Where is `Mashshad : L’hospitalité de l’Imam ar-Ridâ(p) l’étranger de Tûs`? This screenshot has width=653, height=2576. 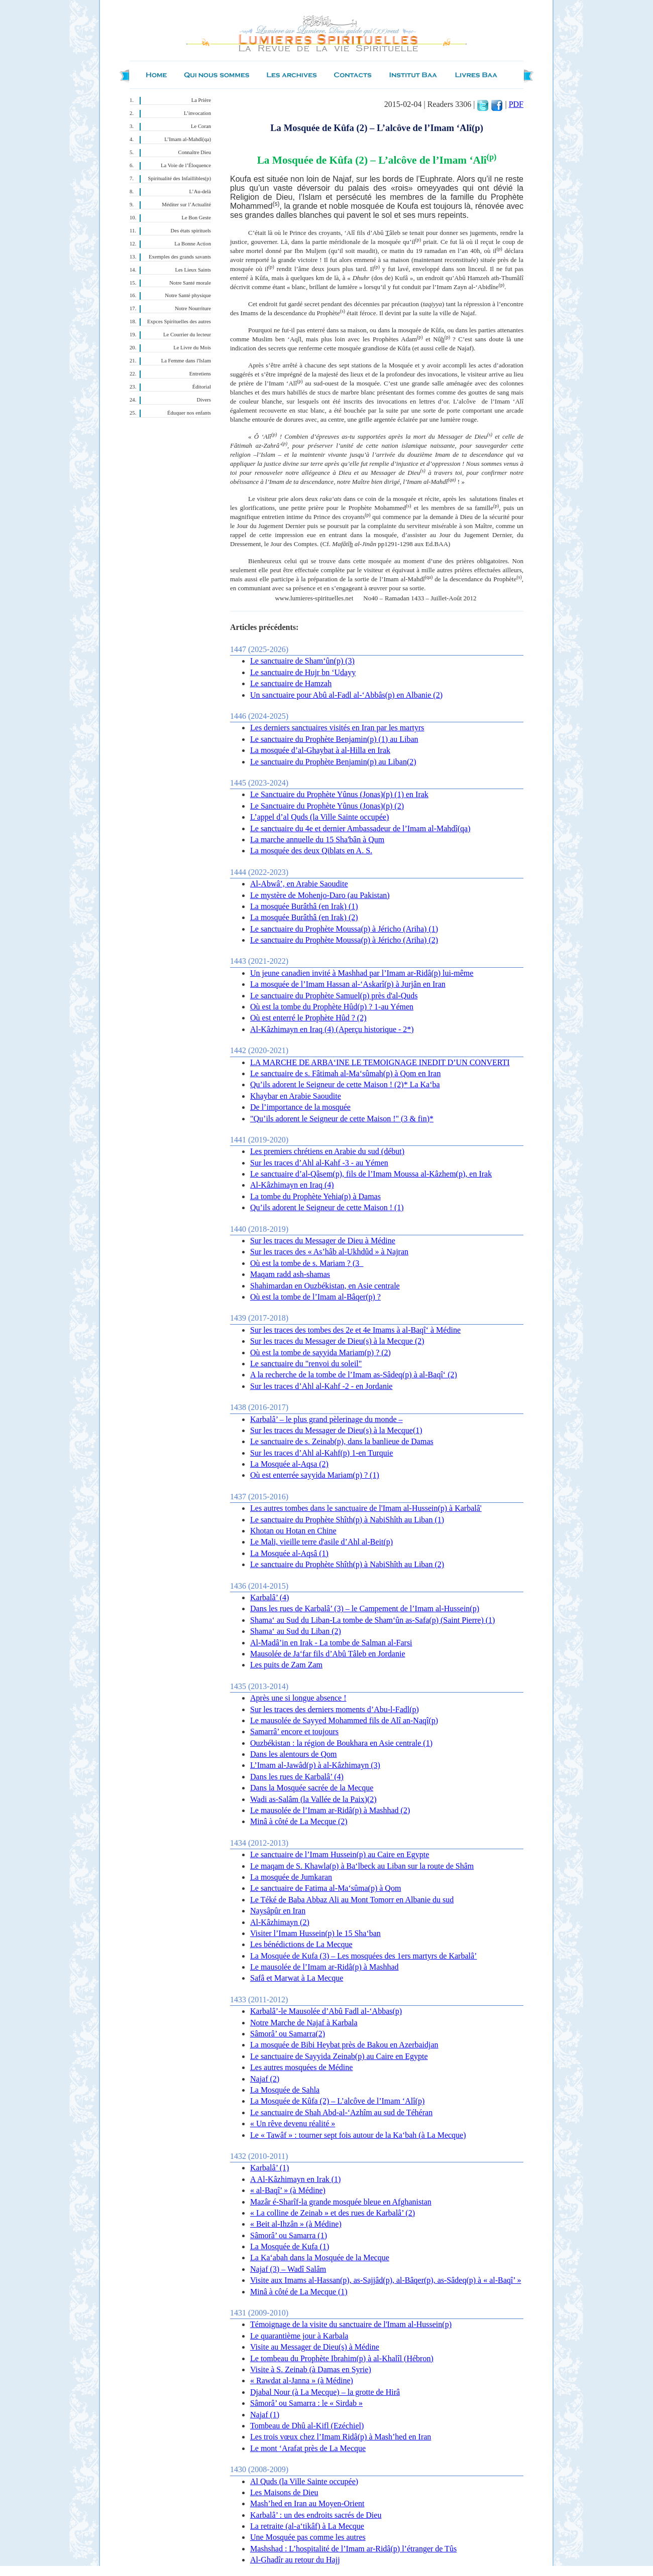
Mashshad : L’hospitalité de l’Imam ar-Ridâ(p) l’étranger de Tûs is located at coordinates (353, 2548).